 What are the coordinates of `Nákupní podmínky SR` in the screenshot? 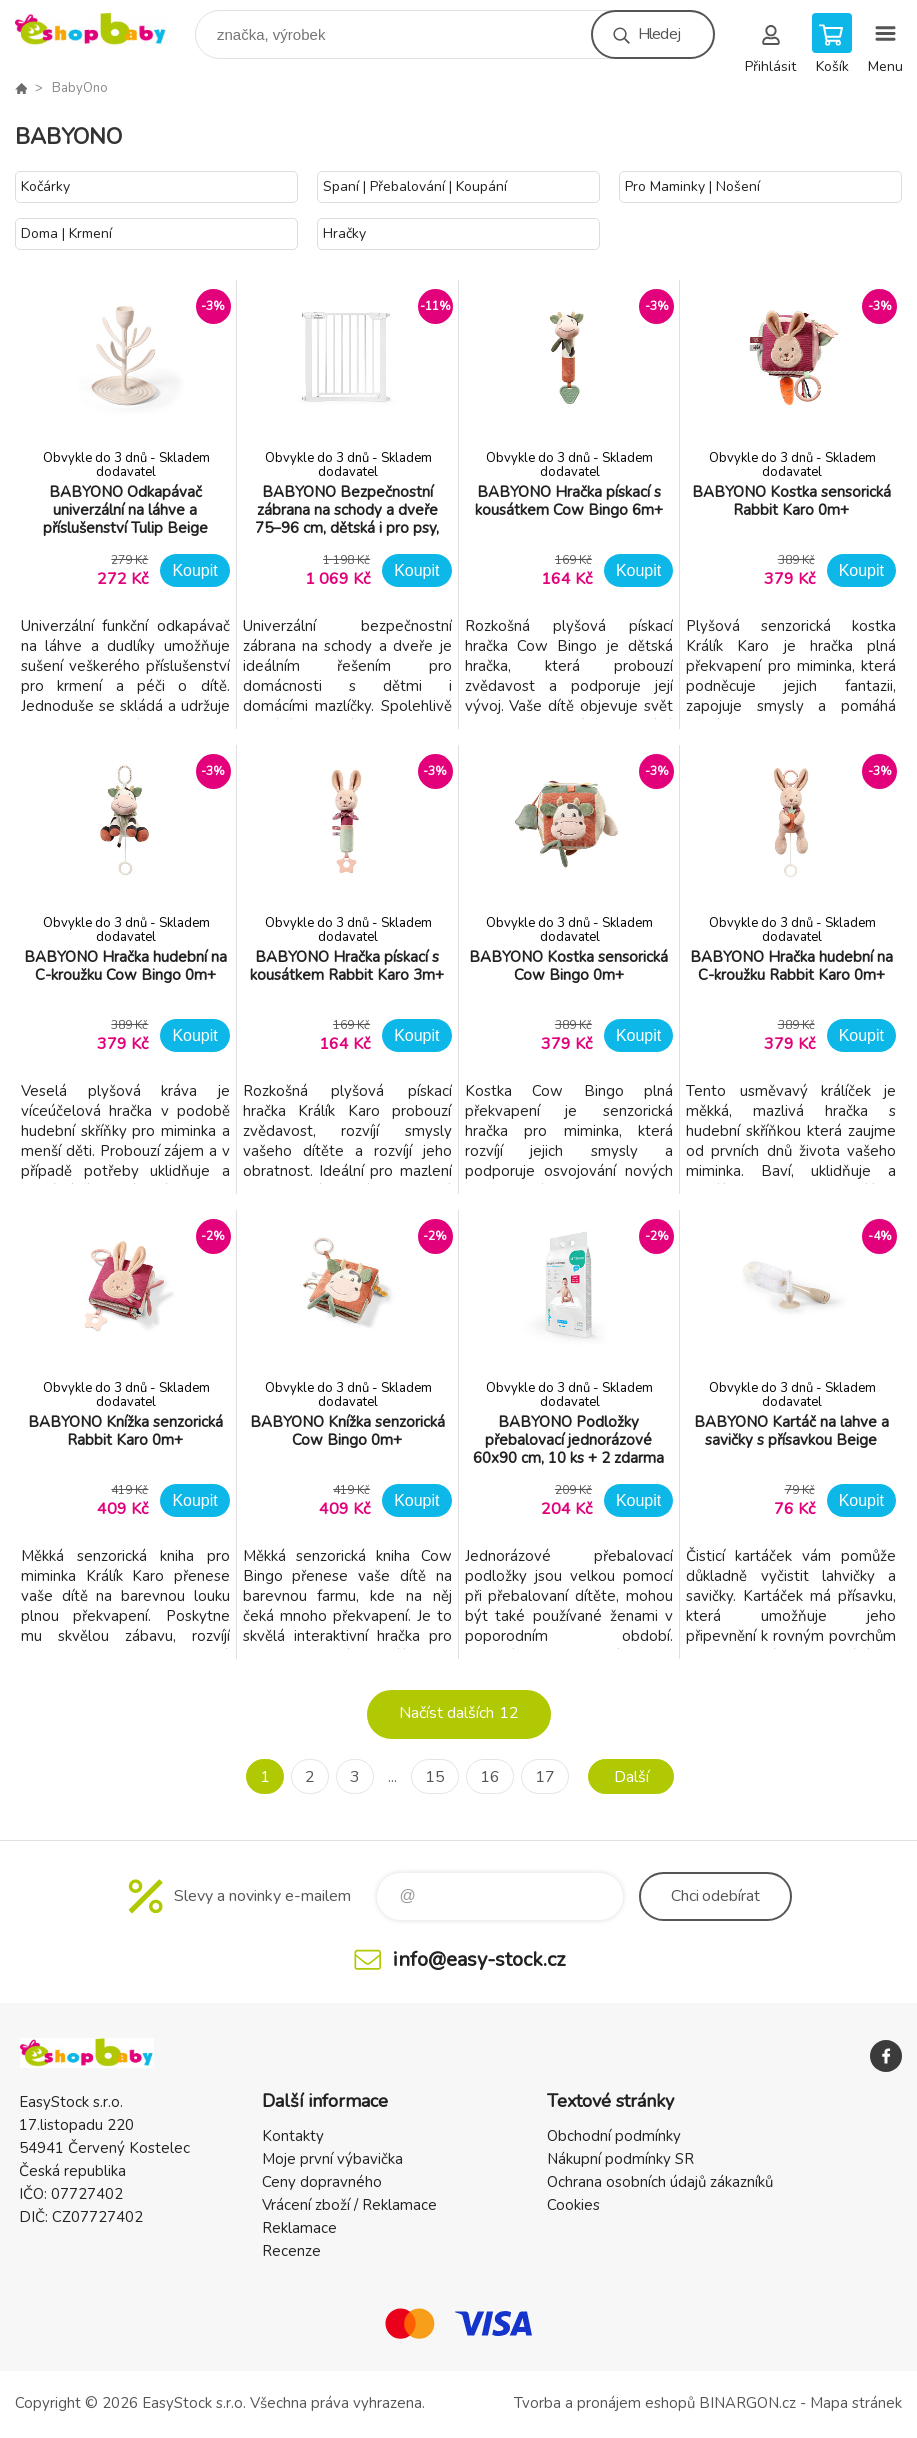 It's located at (620, 2159).